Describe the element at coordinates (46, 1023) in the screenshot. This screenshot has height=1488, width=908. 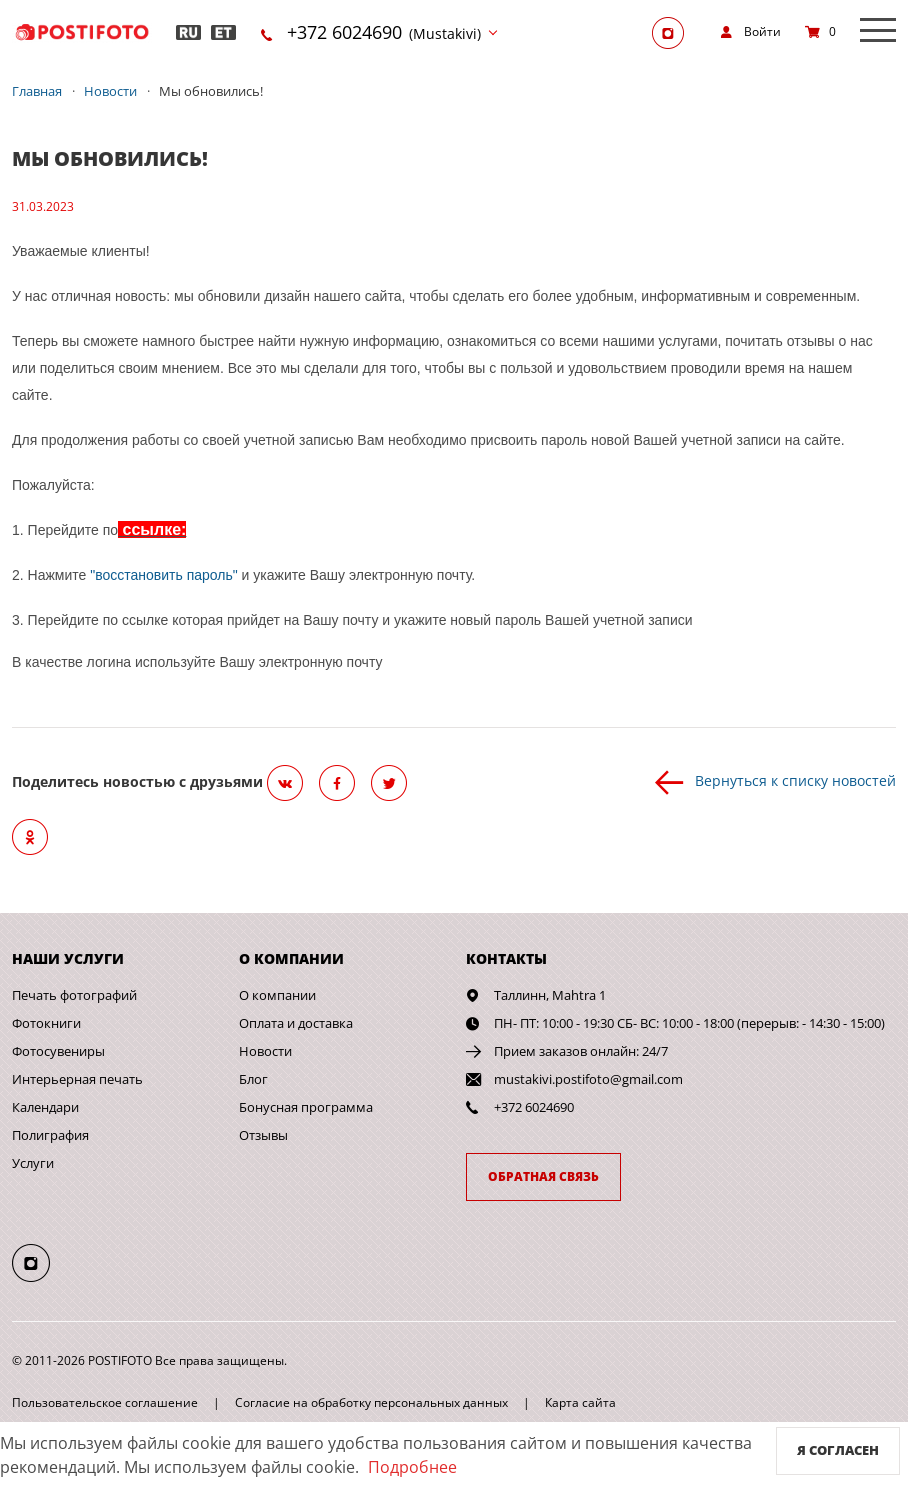
I see `Фотокниги` at that location.